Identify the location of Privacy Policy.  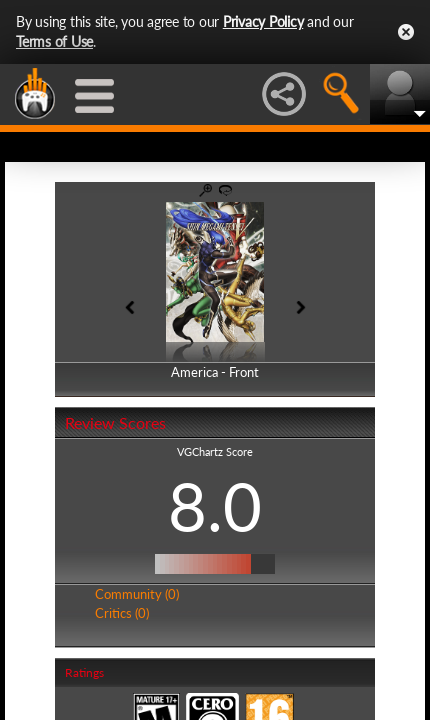
(263, 21).